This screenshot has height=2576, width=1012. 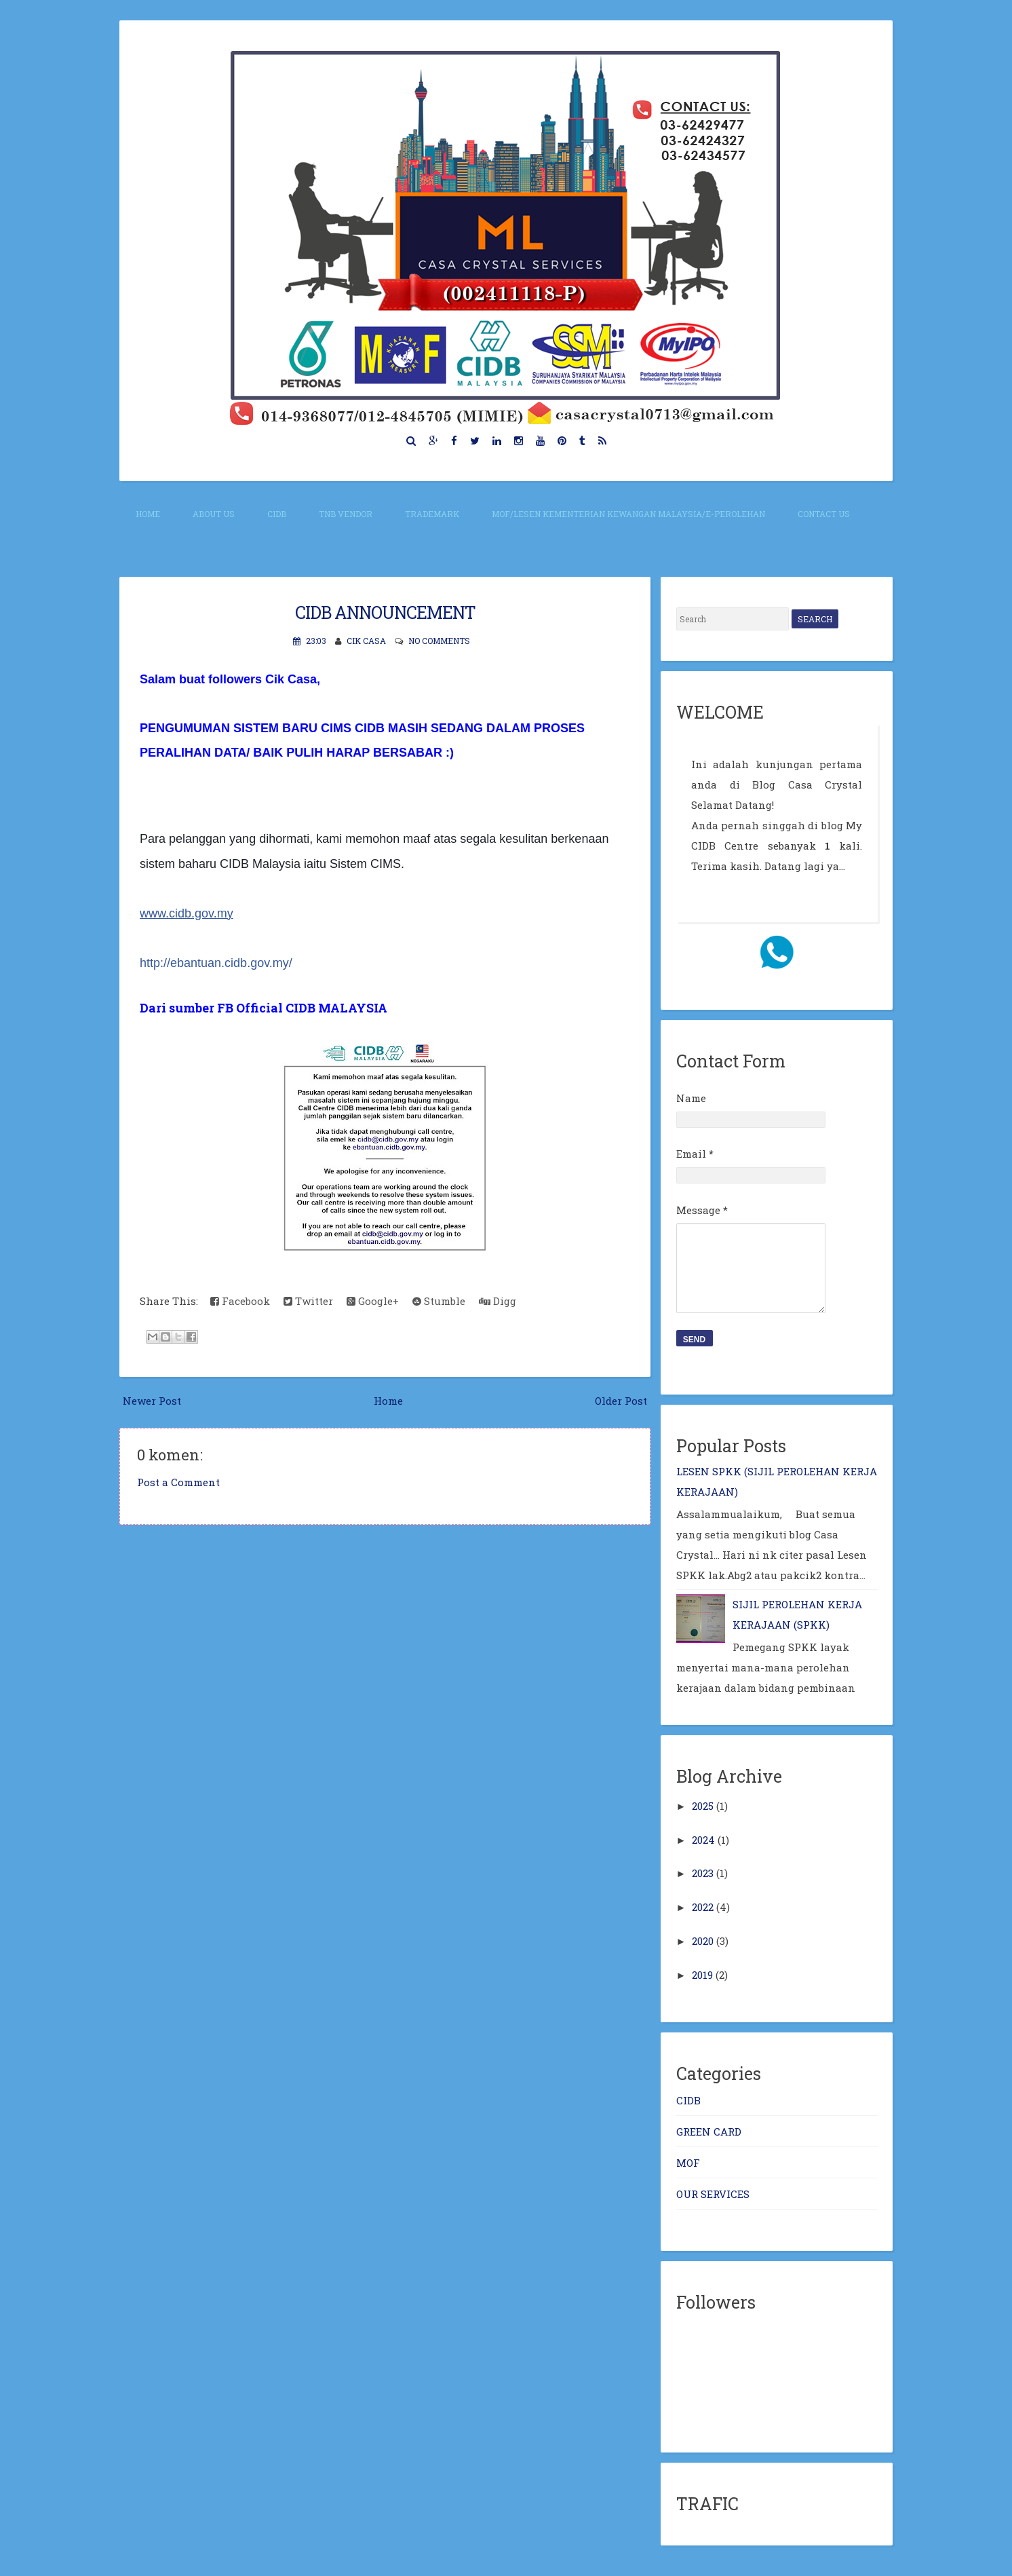 What do you see at coordinates (703, 1907) in the screenshot?
I see `2022` at bounding box center [703, 1907].